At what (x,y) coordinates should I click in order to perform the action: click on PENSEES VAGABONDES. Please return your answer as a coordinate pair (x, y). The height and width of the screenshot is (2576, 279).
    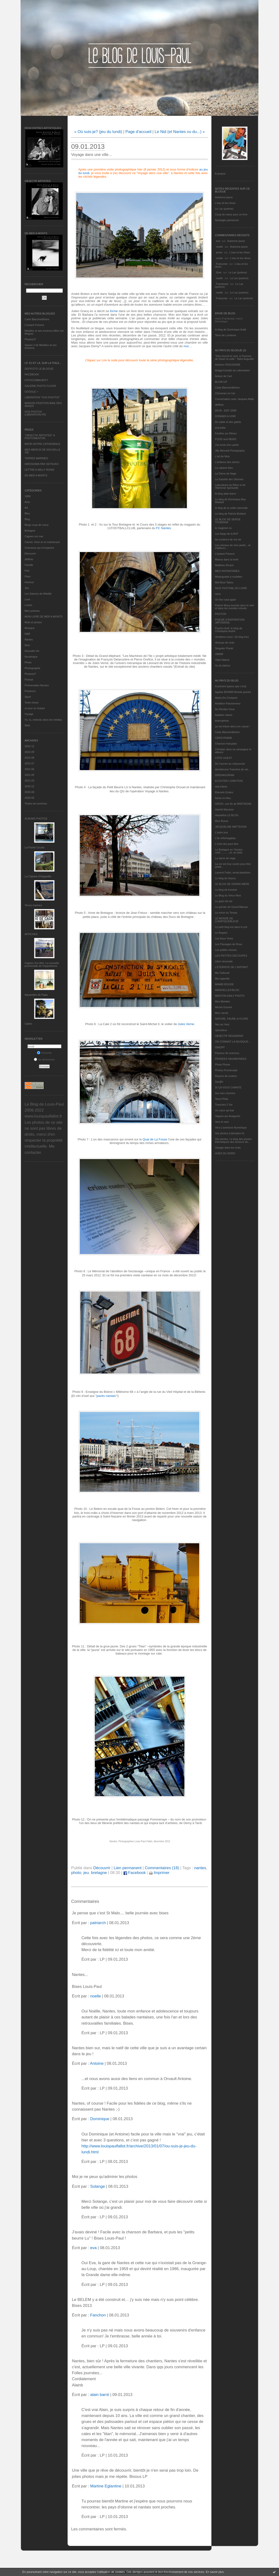
    Looking at the image, I should click on (230, 1058).